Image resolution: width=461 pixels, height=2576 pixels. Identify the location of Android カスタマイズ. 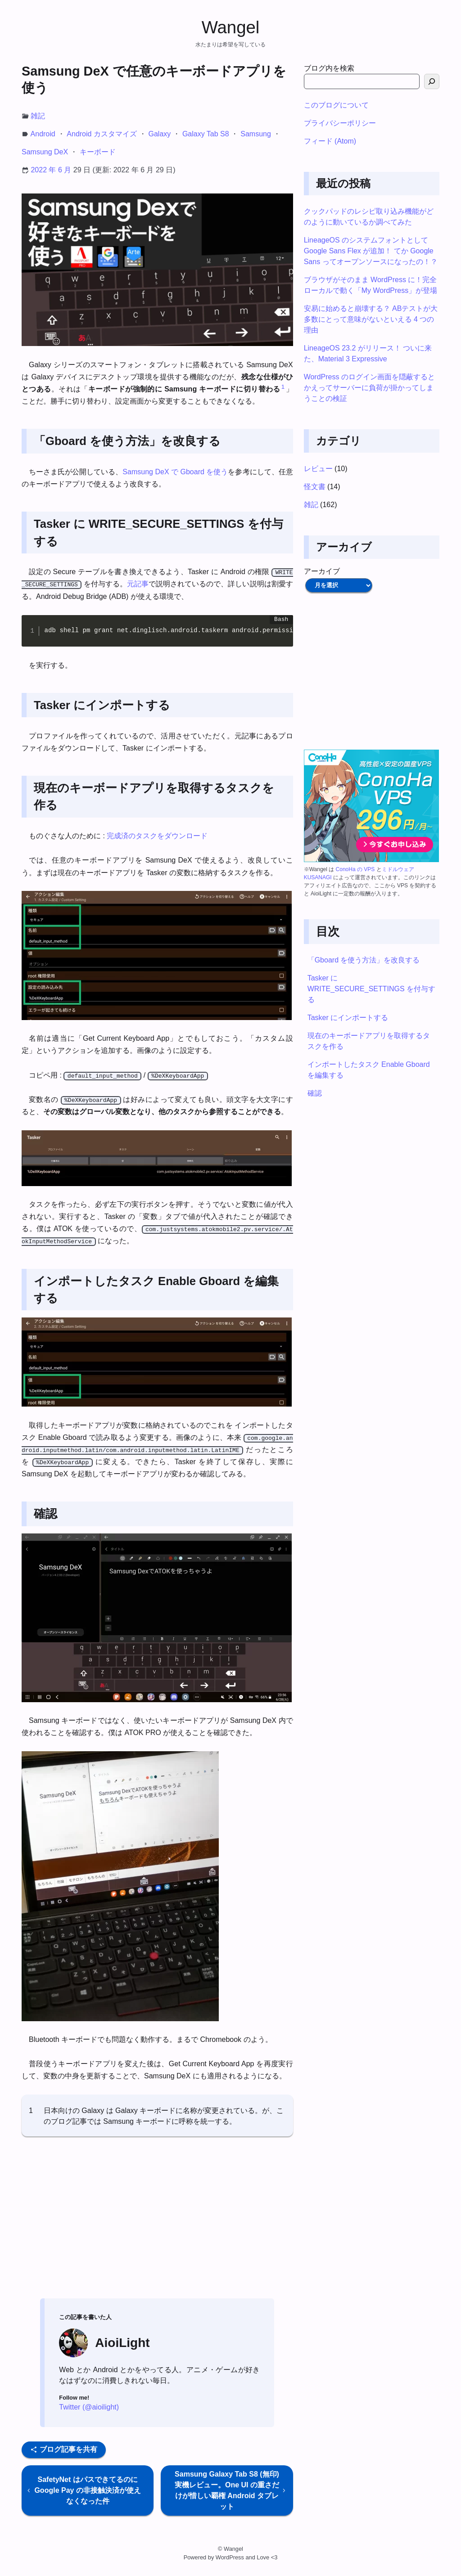
(102, 134).